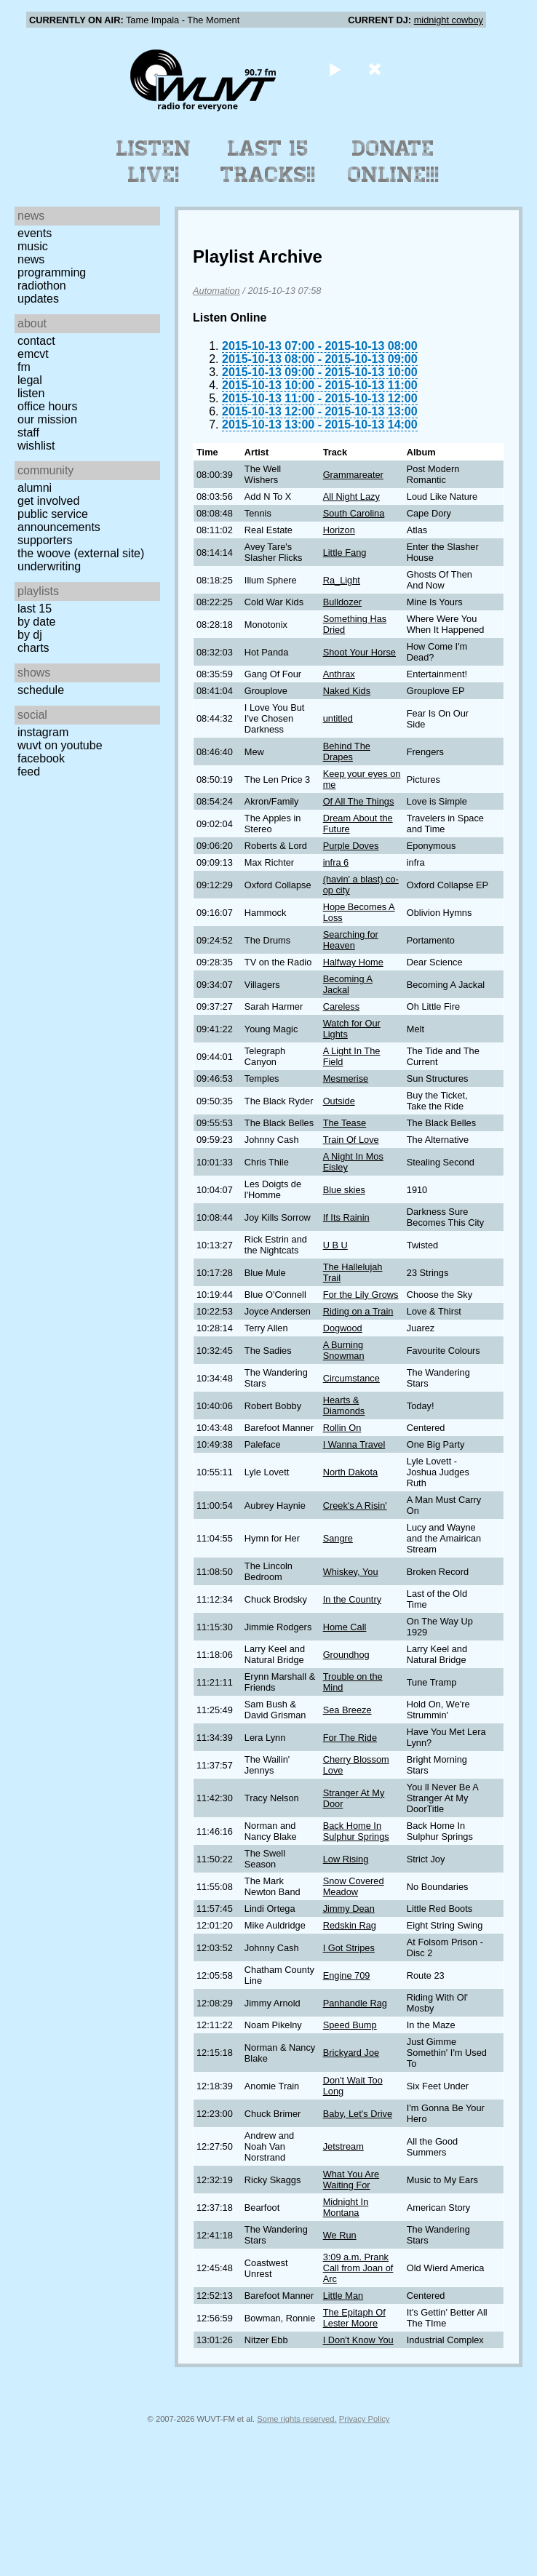 Image resolution: width=537 pixels, height=2576 pixels. Describe the element at coordinates (29, 635) in the screenshot. I see `by DJ` at that location.